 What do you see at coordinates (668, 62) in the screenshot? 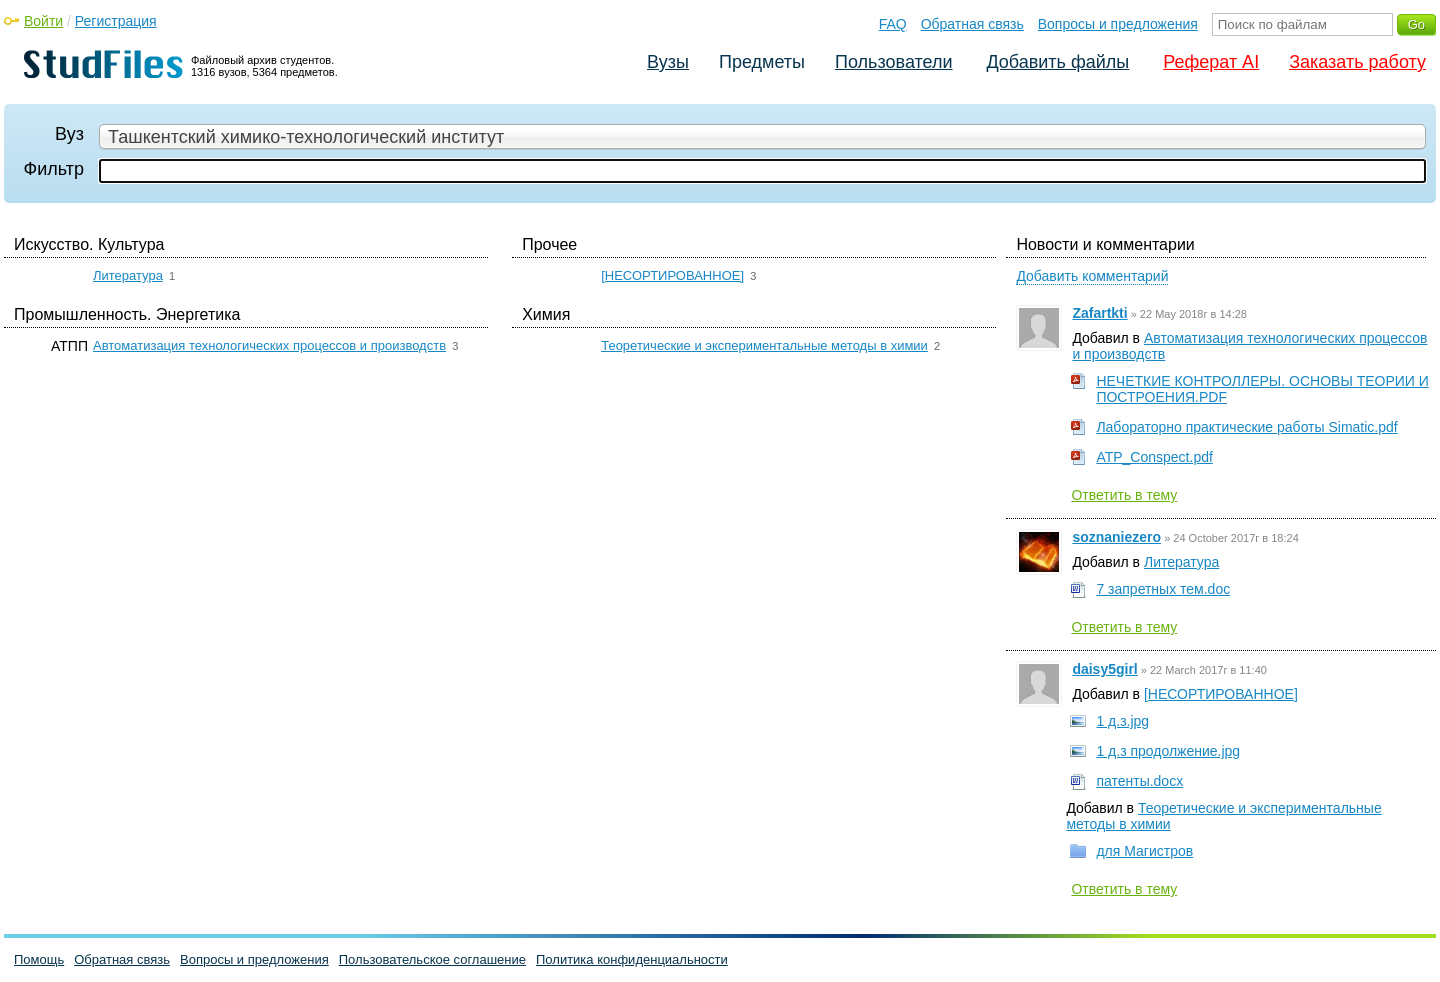
I see `Вузы` at bounding box center [668, 62].